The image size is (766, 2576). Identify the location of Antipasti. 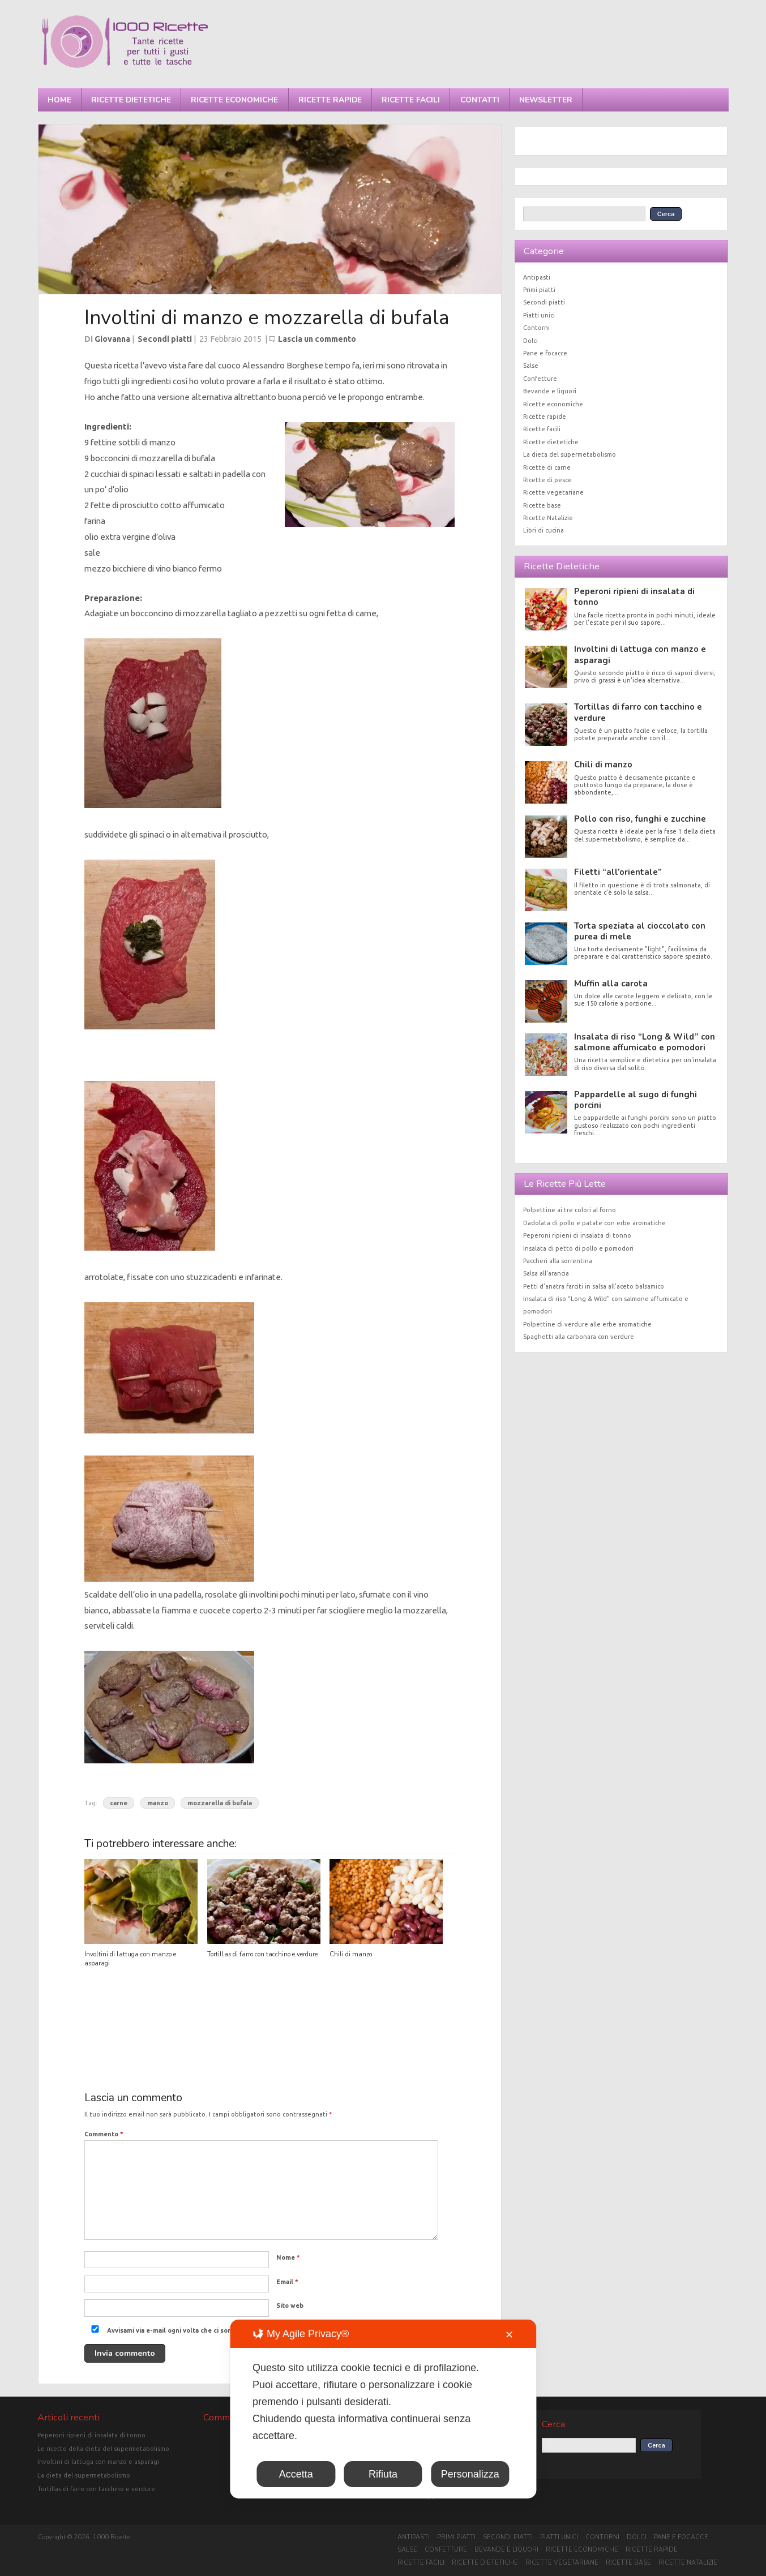
(536, 277).